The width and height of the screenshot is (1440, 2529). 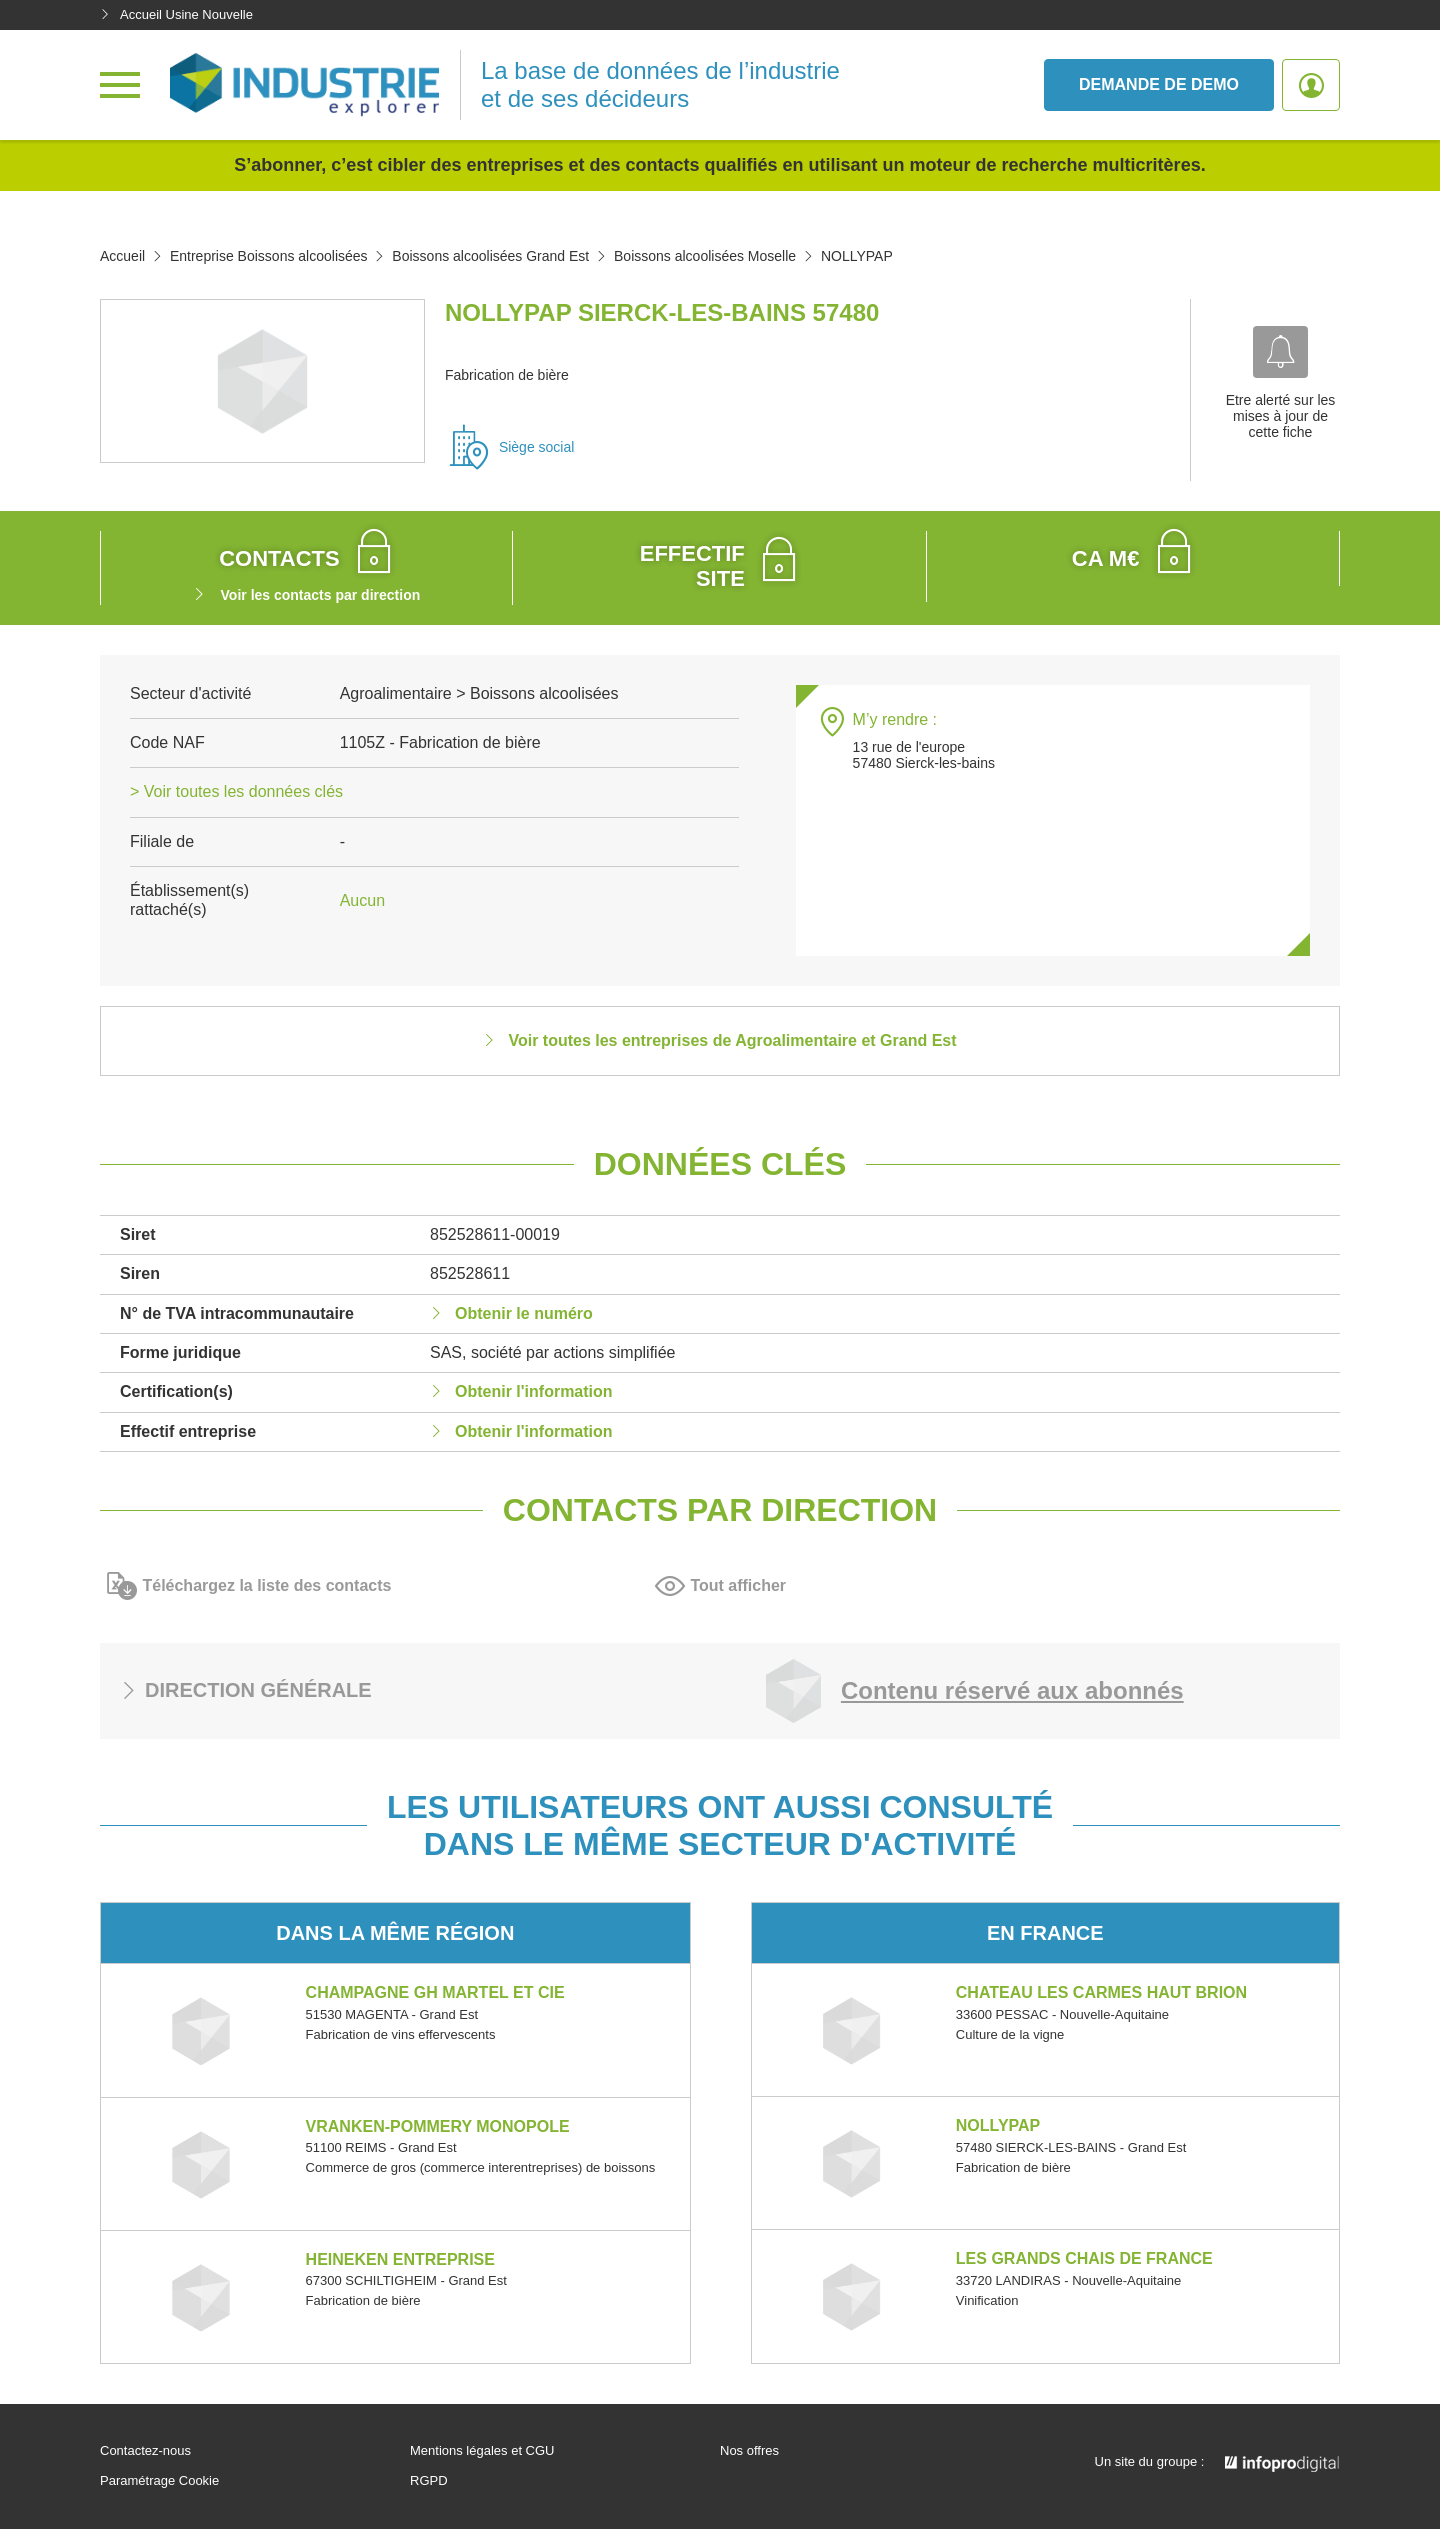 I want to click on Mentions légales et CGU, so click(x=482, y=2451).